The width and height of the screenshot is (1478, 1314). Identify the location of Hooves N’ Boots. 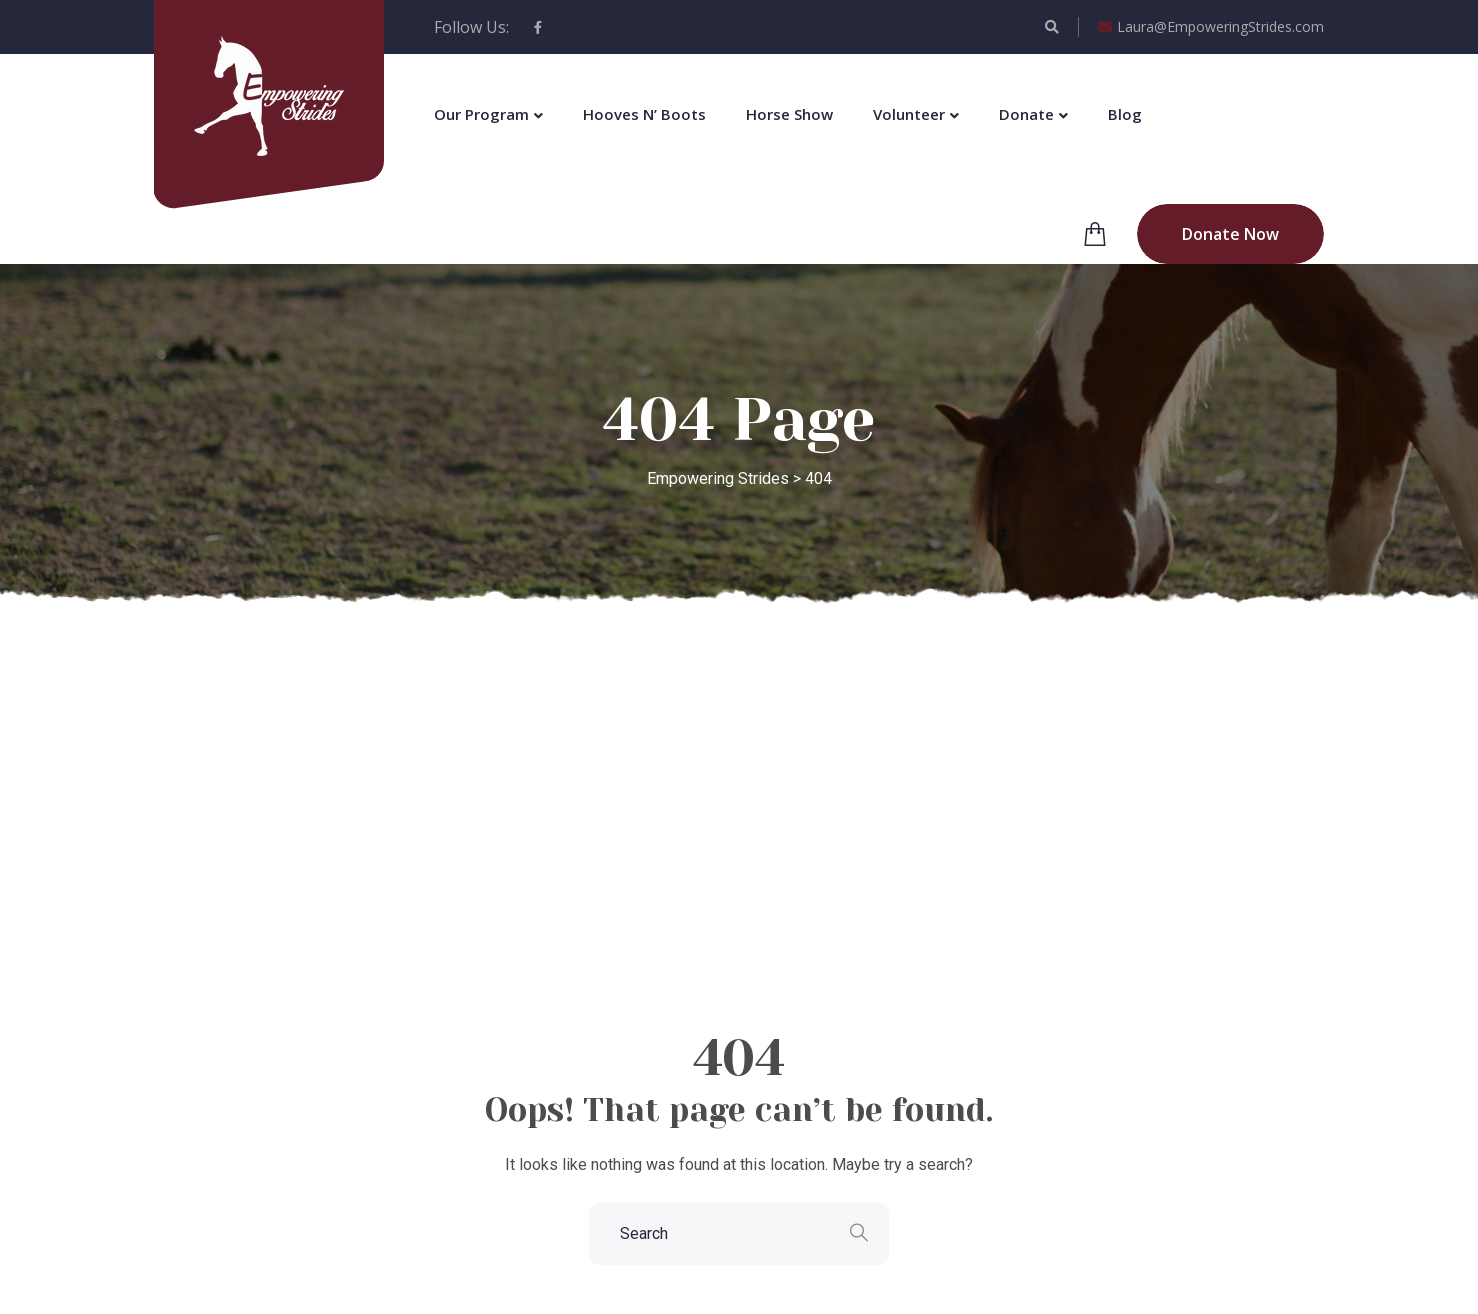
(644, 114).